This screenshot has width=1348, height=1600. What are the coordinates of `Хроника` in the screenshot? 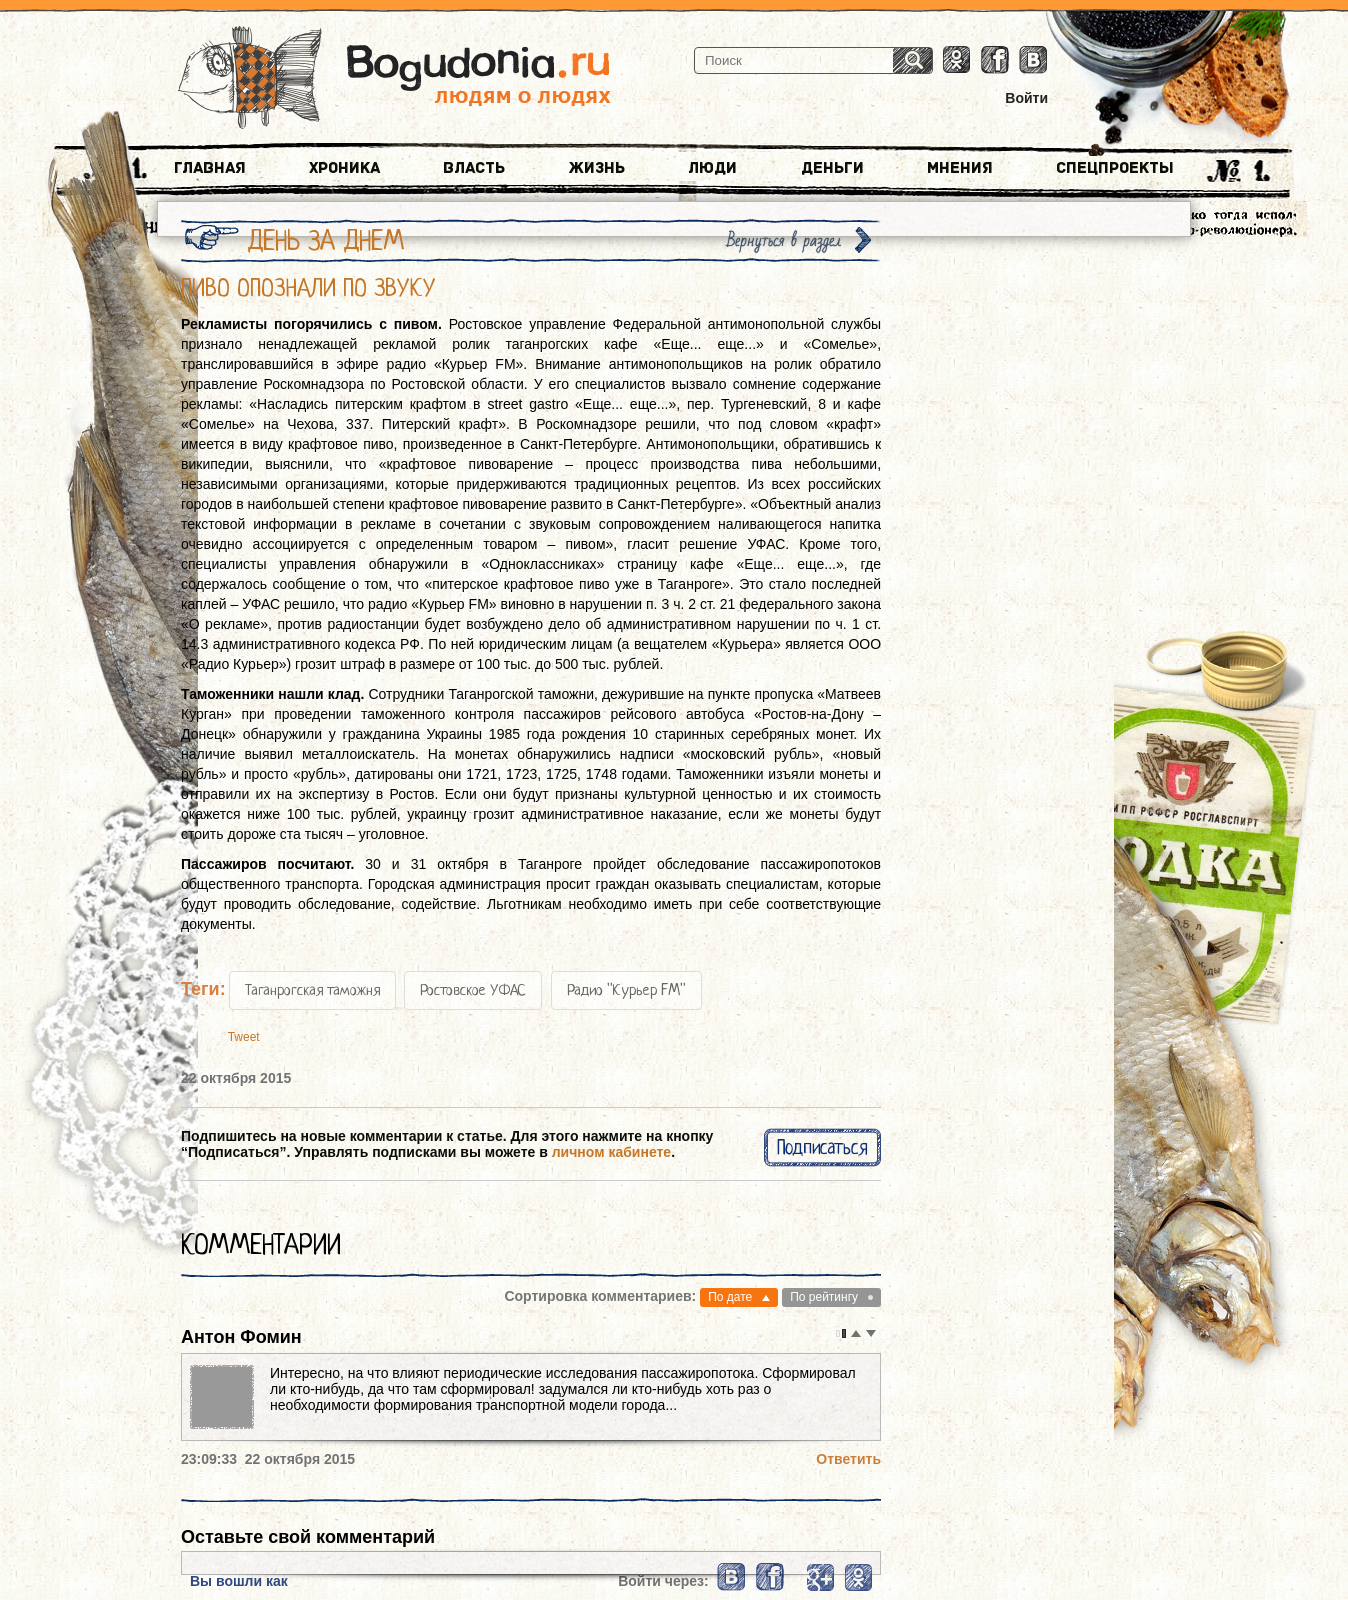 It's located at (344, 168).